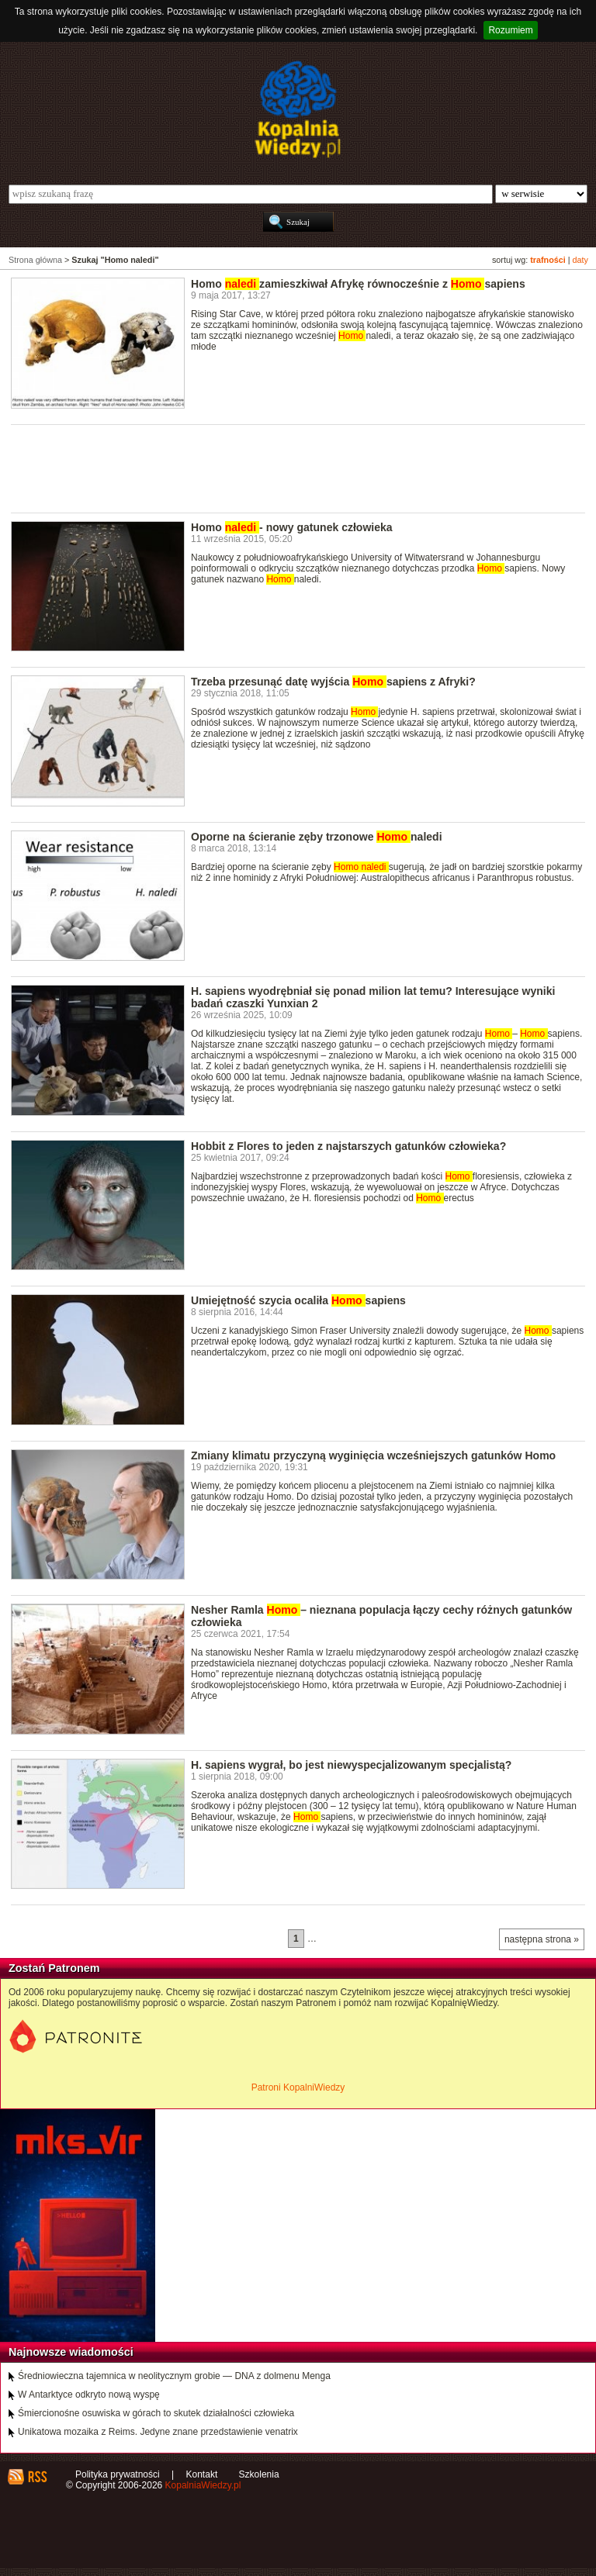 The height and width of the screenshot is (2576, 596). What do you see at coordinates (293, 467) in the screenshot?
I see `[Advertisement]` at bounding box center [293, 467].